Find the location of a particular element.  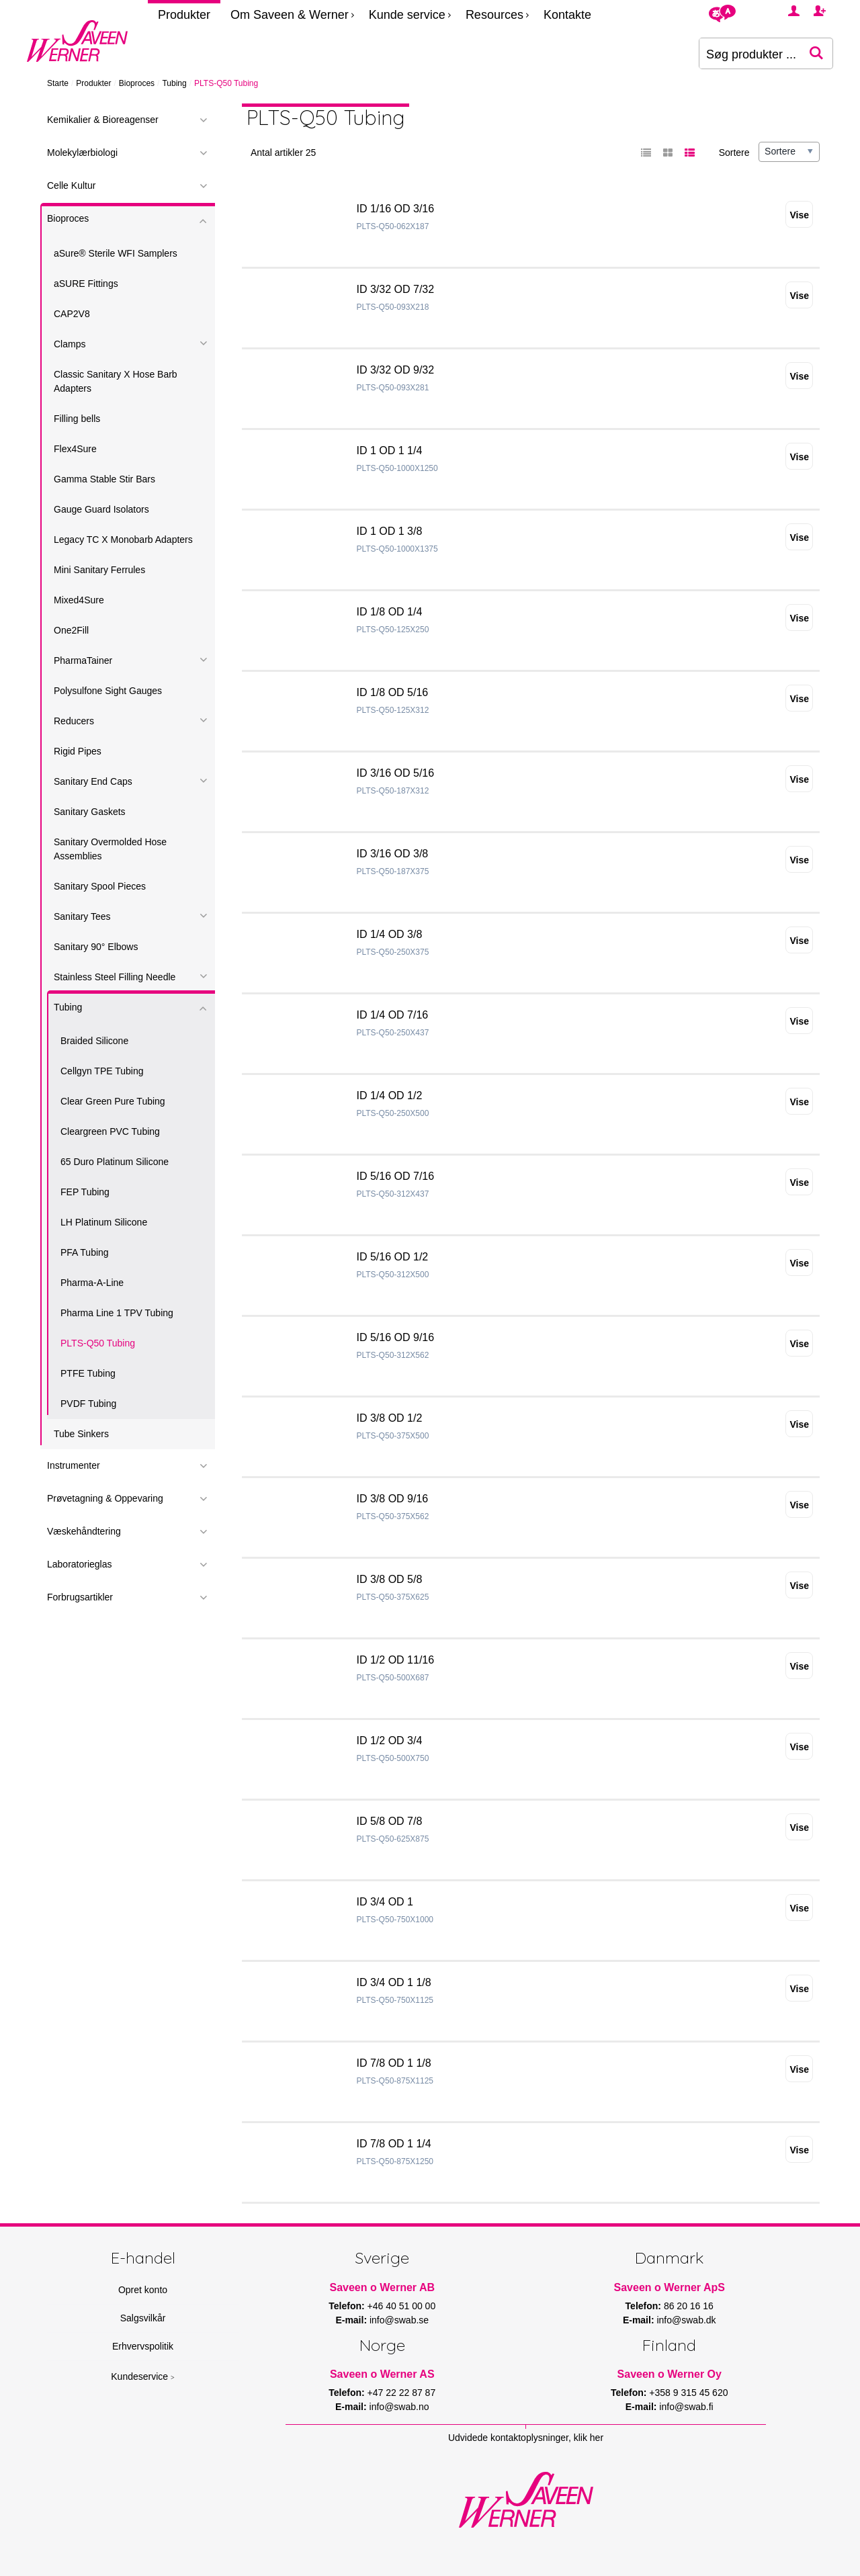

info@swab.se is located at coordinates (399, 2320).